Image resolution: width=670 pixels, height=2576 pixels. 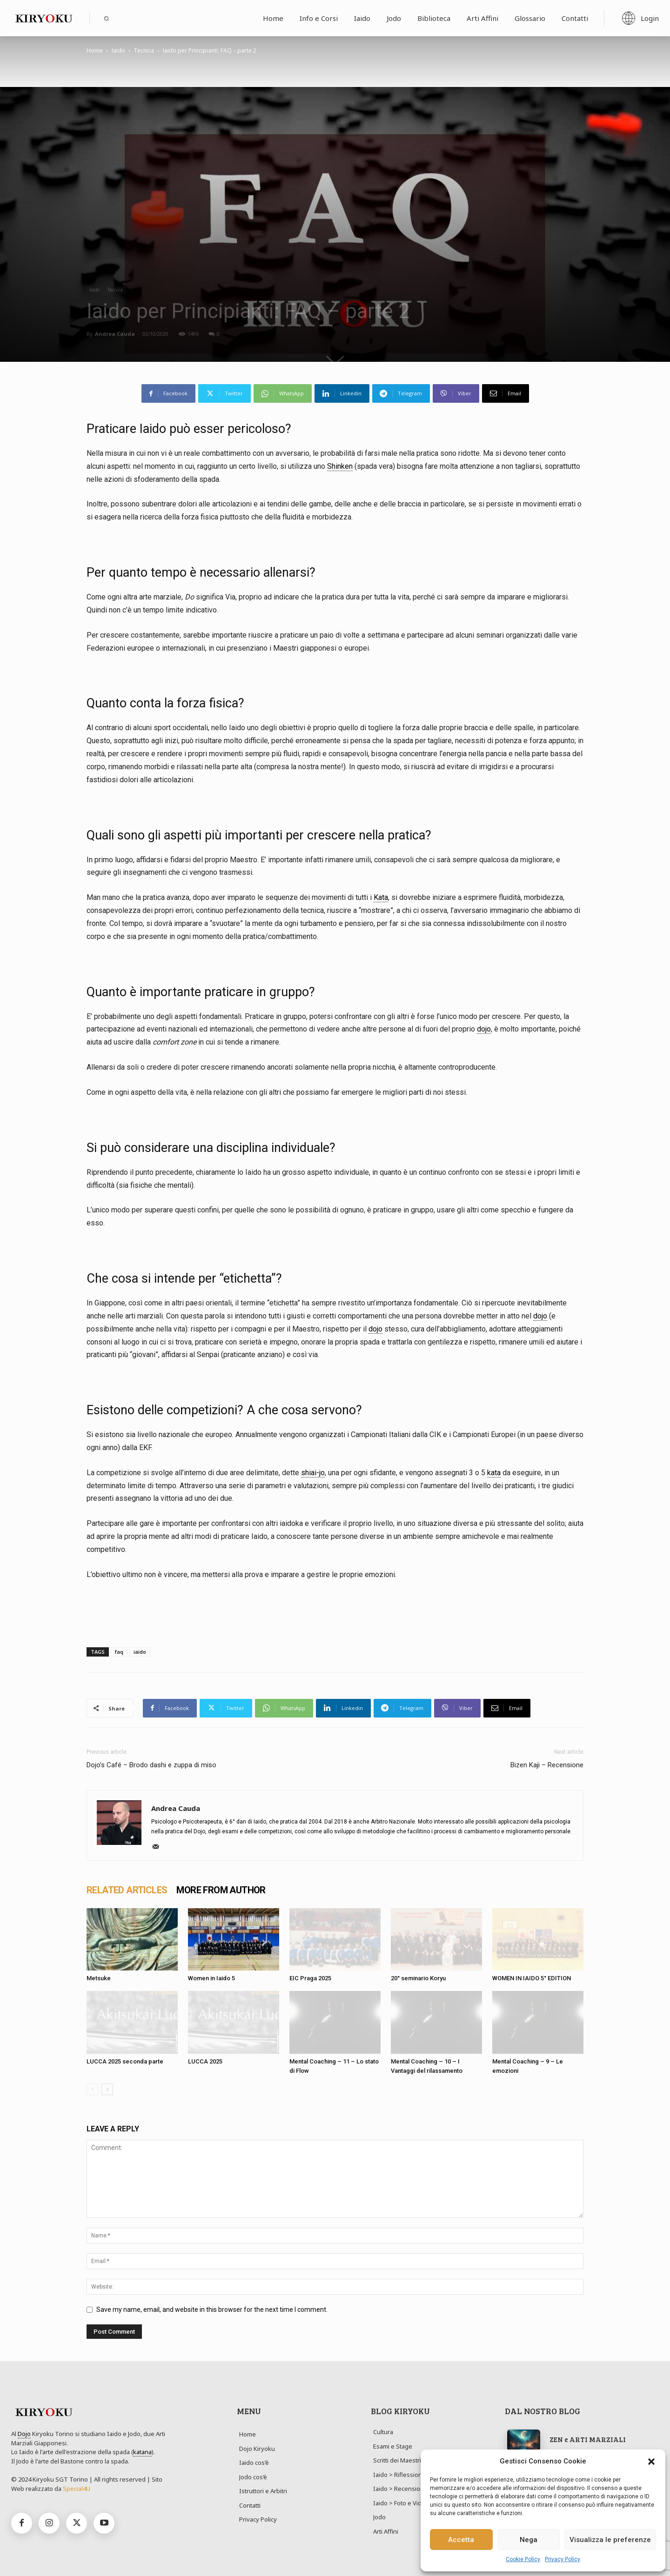 I want to click on Bizen Kaji – Recensione, so click(x=546, y=1765).